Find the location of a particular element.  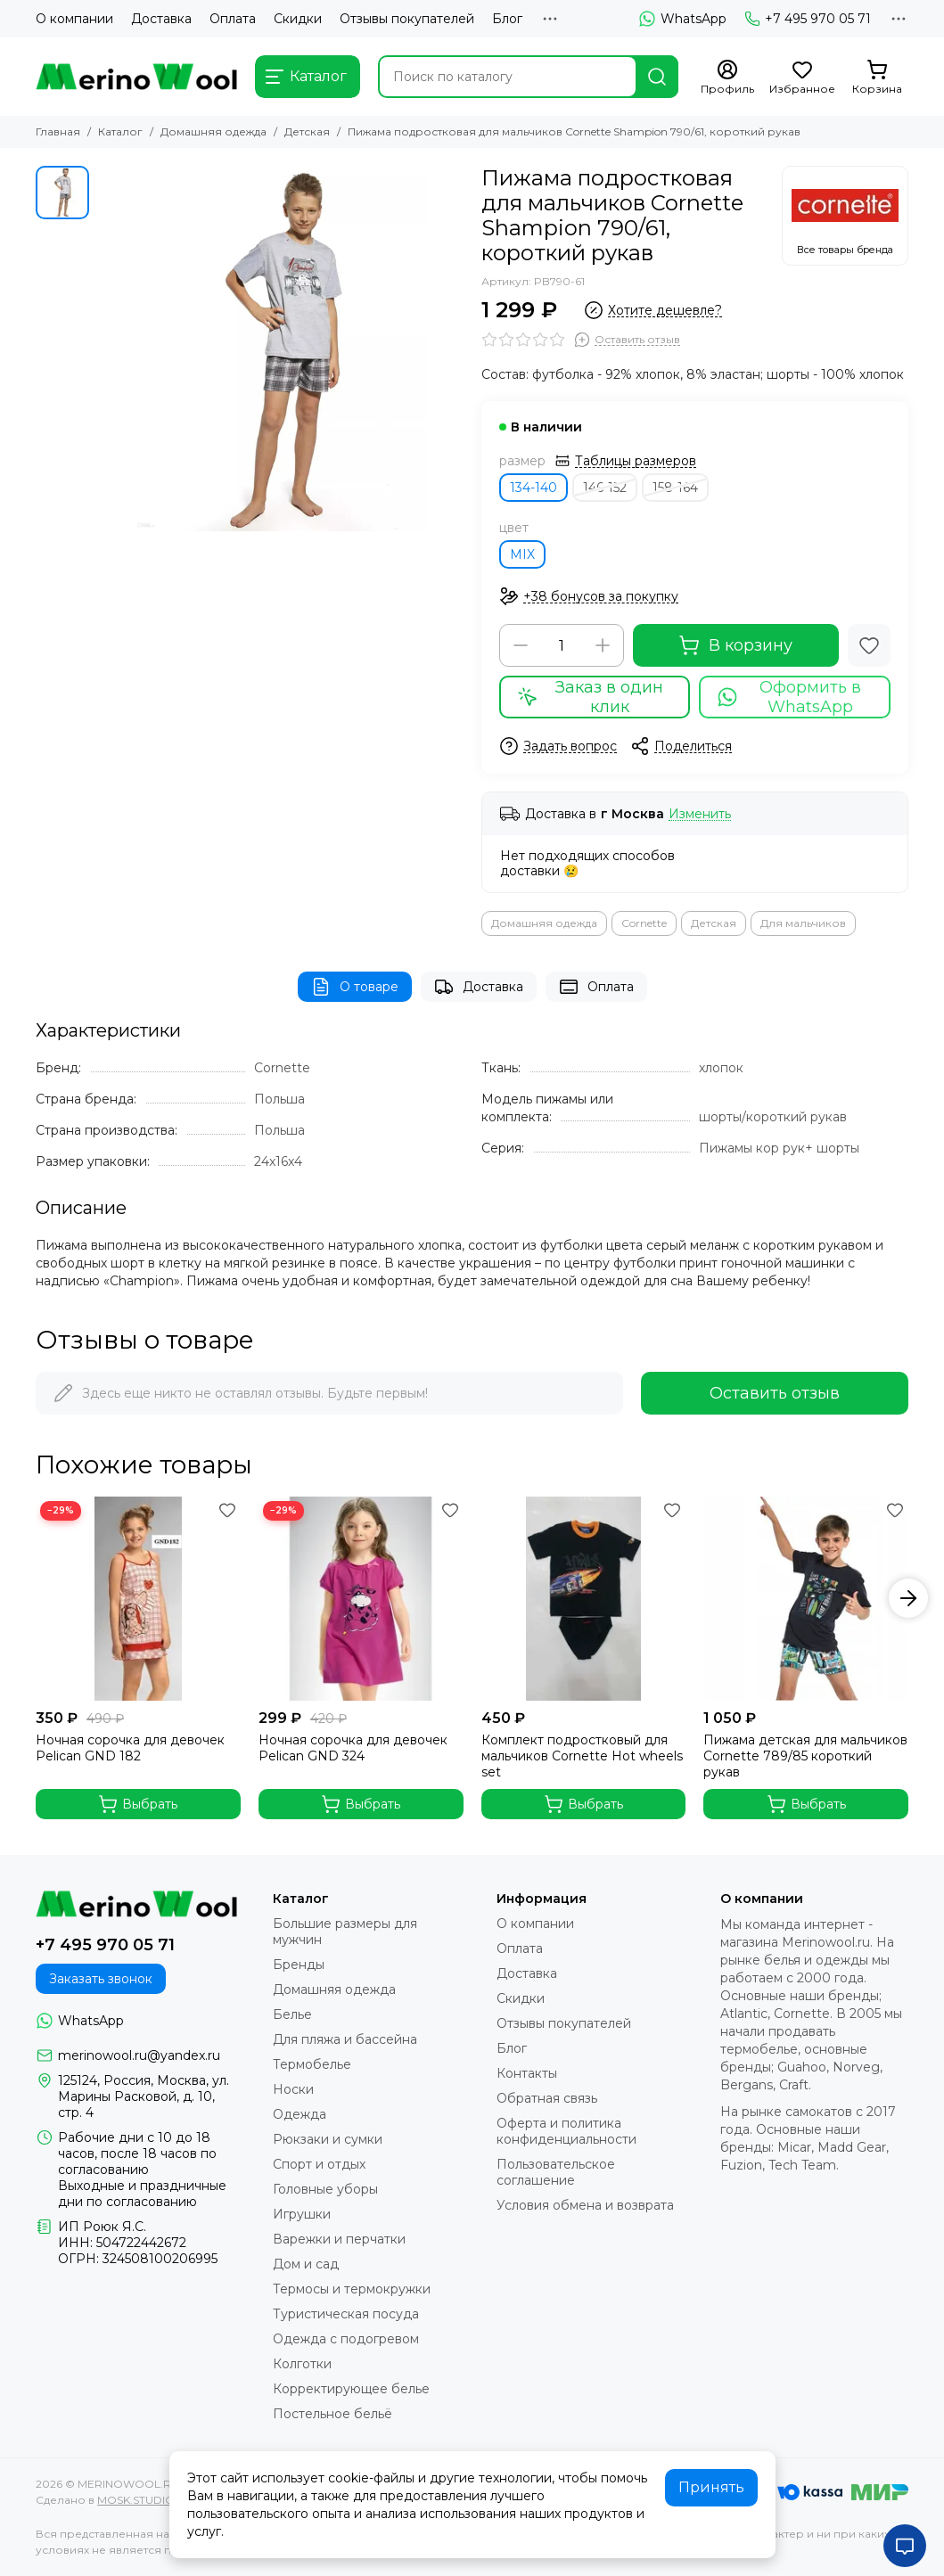

Термобелье is located at coordinates (312, 2064).